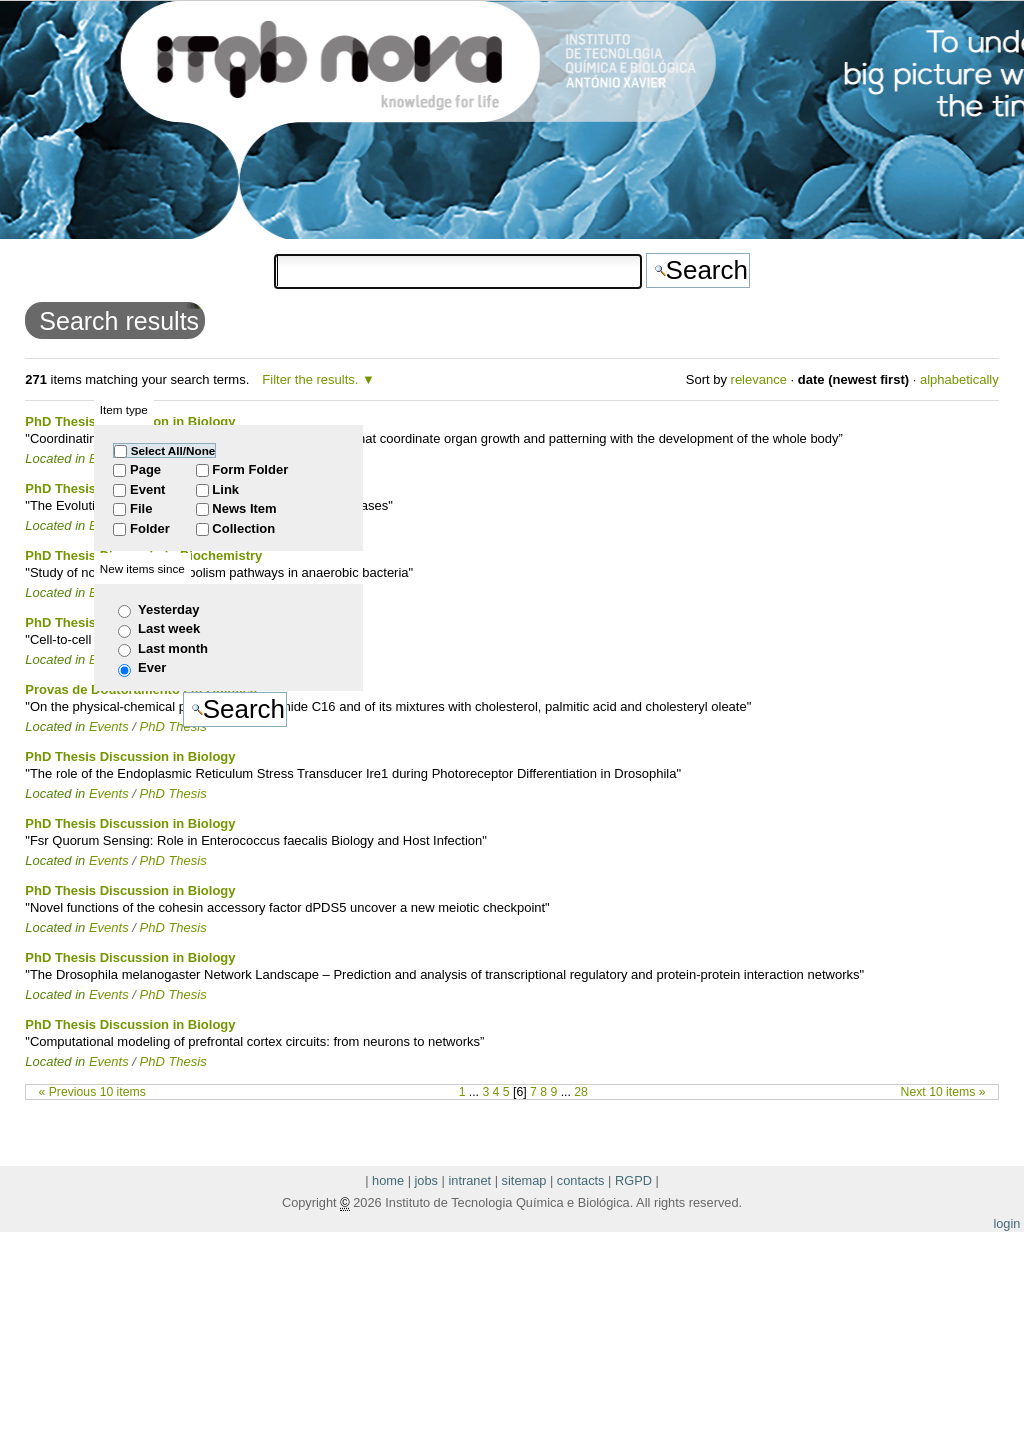 This screenshot has width=1024, height=1440. I want to click on RGPD, so click(633, 1180).